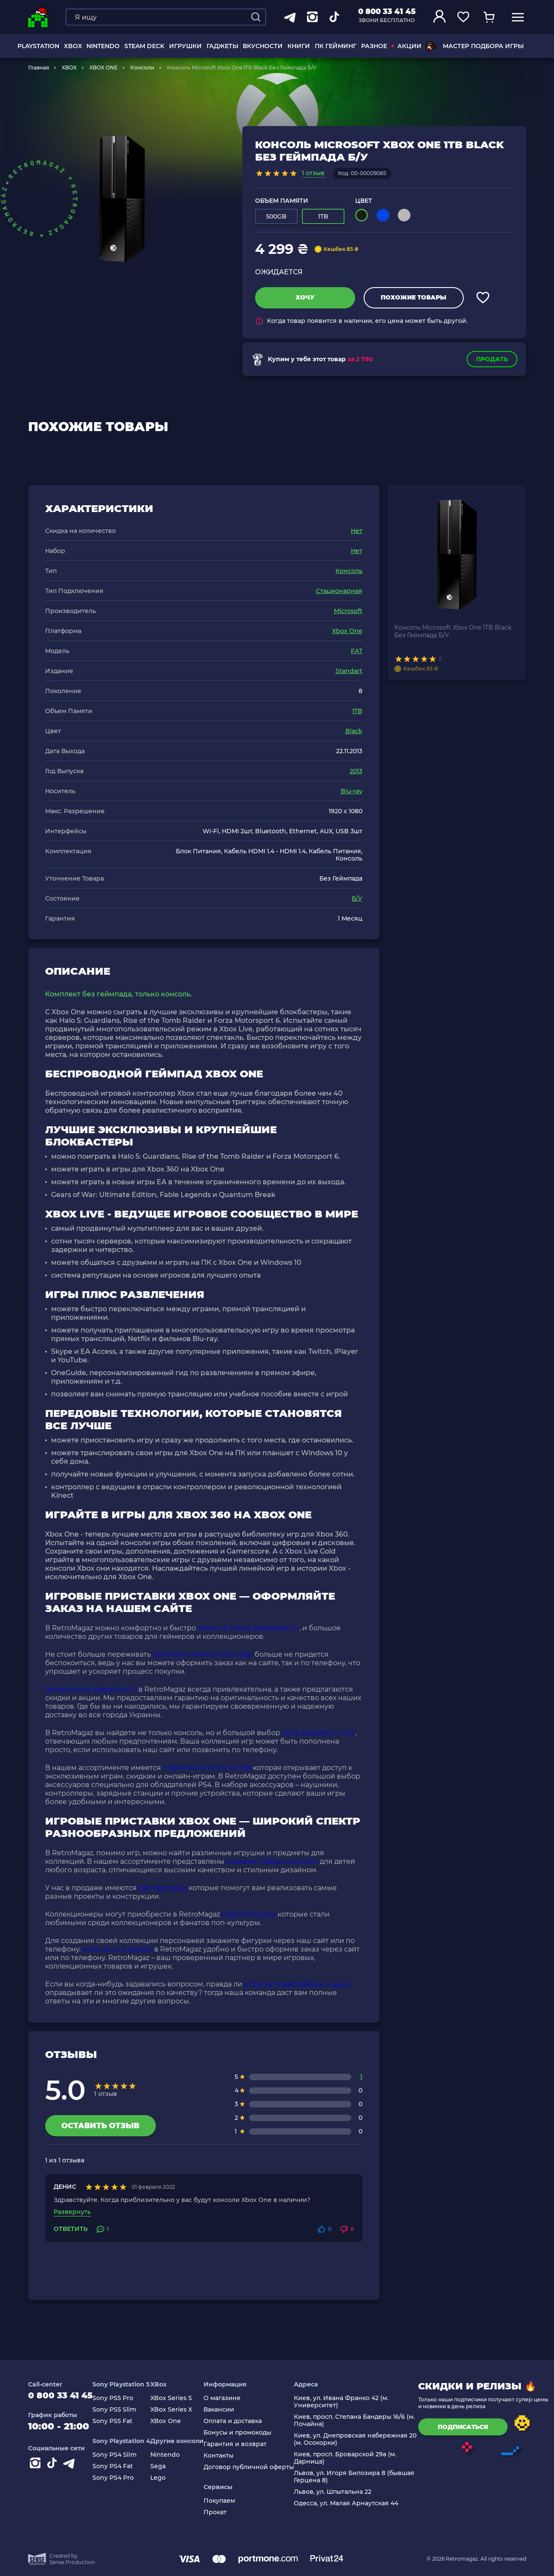 This screenshot has width=554, height=2576. I want to click on [Contact telegram], so click(70, 2467).